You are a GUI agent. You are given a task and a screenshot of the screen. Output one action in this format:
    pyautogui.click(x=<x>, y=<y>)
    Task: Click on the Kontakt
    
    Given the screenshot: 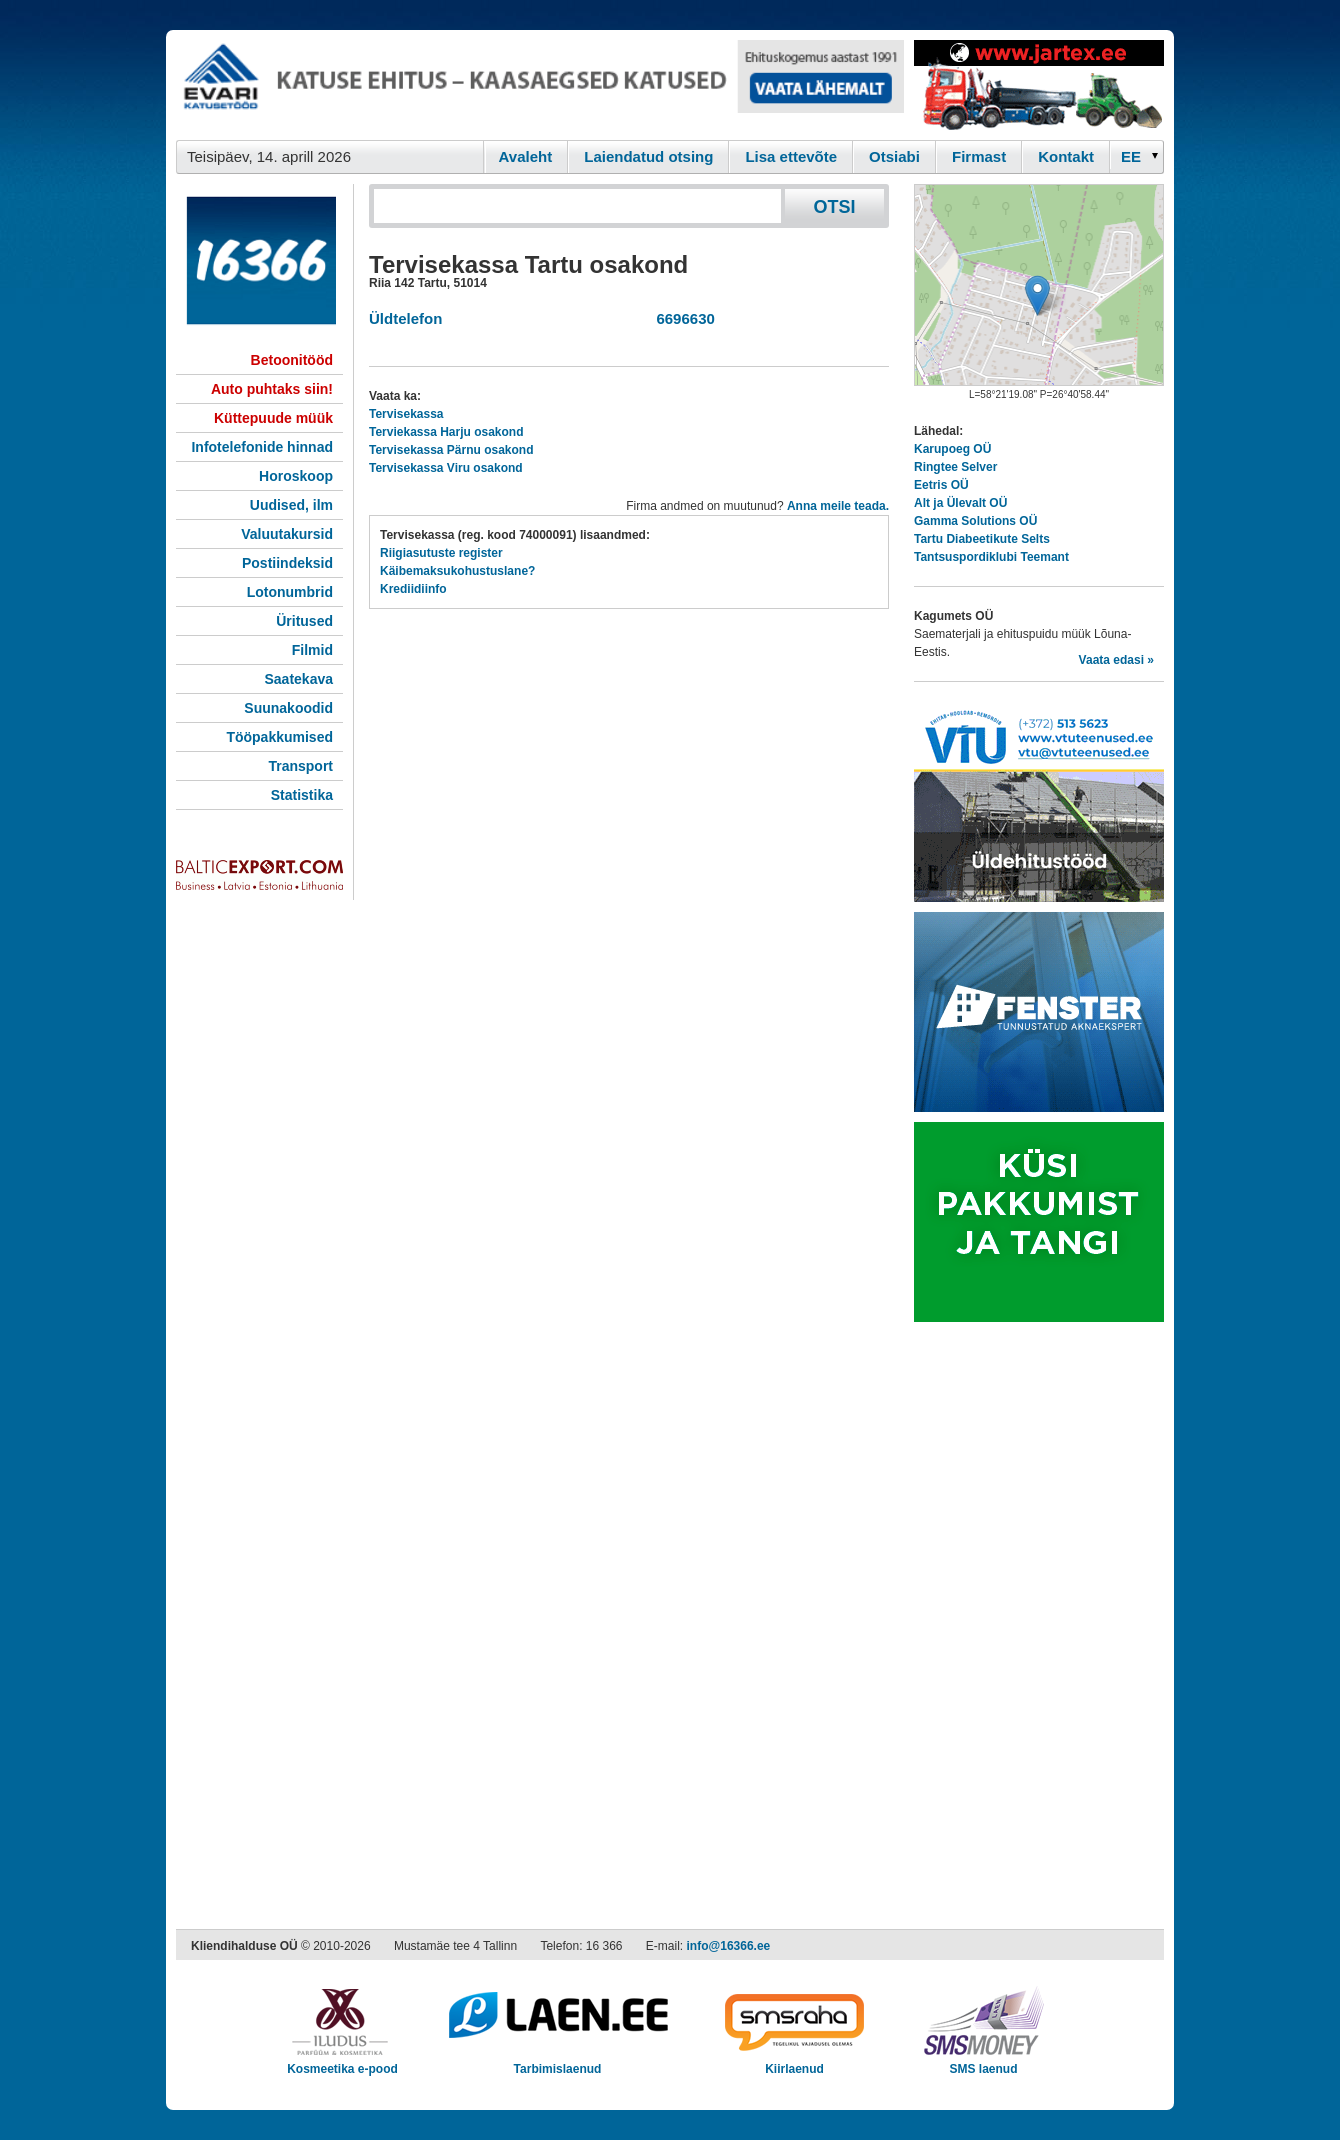 What is the action you would take?
    pyautogui.click(x=1066, y=156)
    